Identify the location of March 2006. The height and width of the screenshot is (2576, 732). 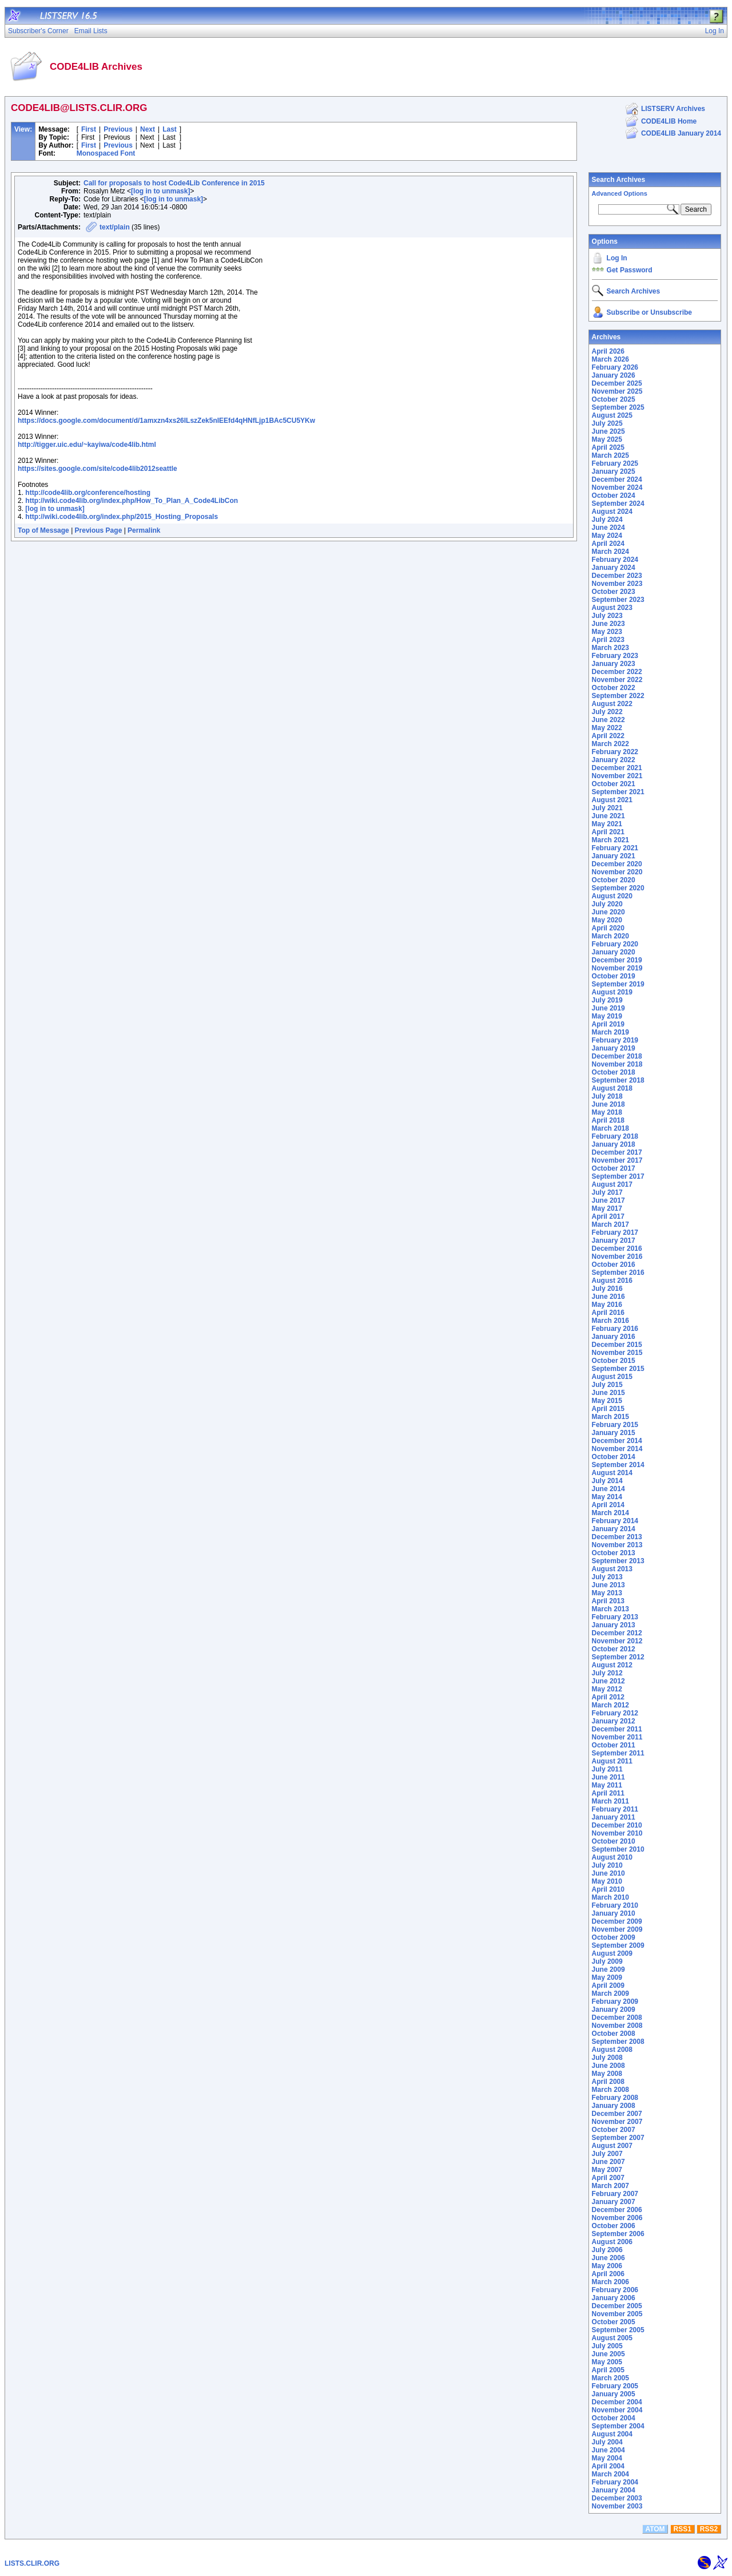
(610, 2282).